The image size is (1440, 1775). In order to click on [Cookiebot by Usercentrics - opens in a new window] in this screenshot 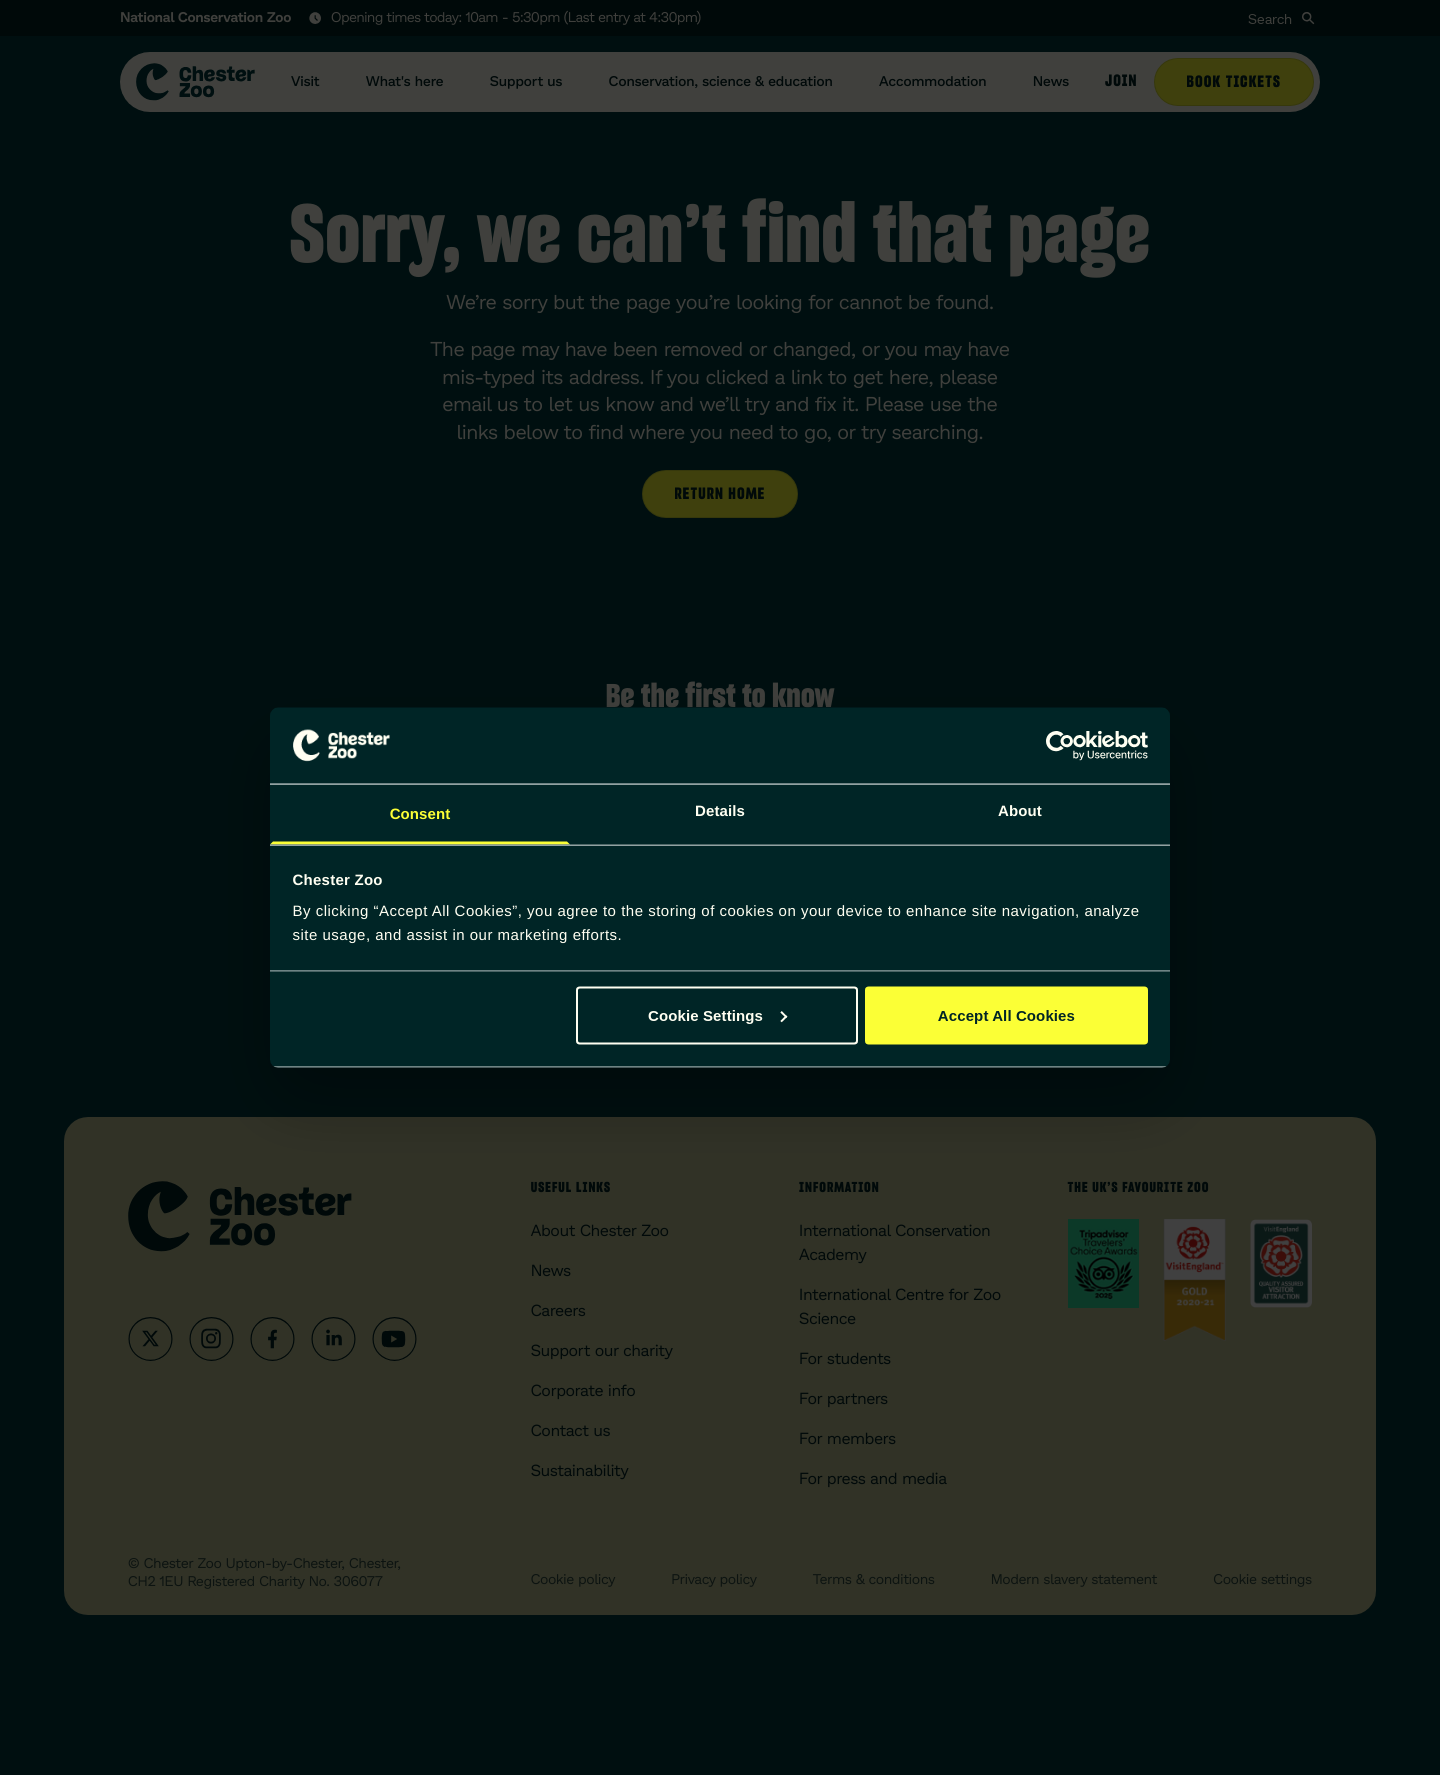, I will do `click(1060, 745)`.